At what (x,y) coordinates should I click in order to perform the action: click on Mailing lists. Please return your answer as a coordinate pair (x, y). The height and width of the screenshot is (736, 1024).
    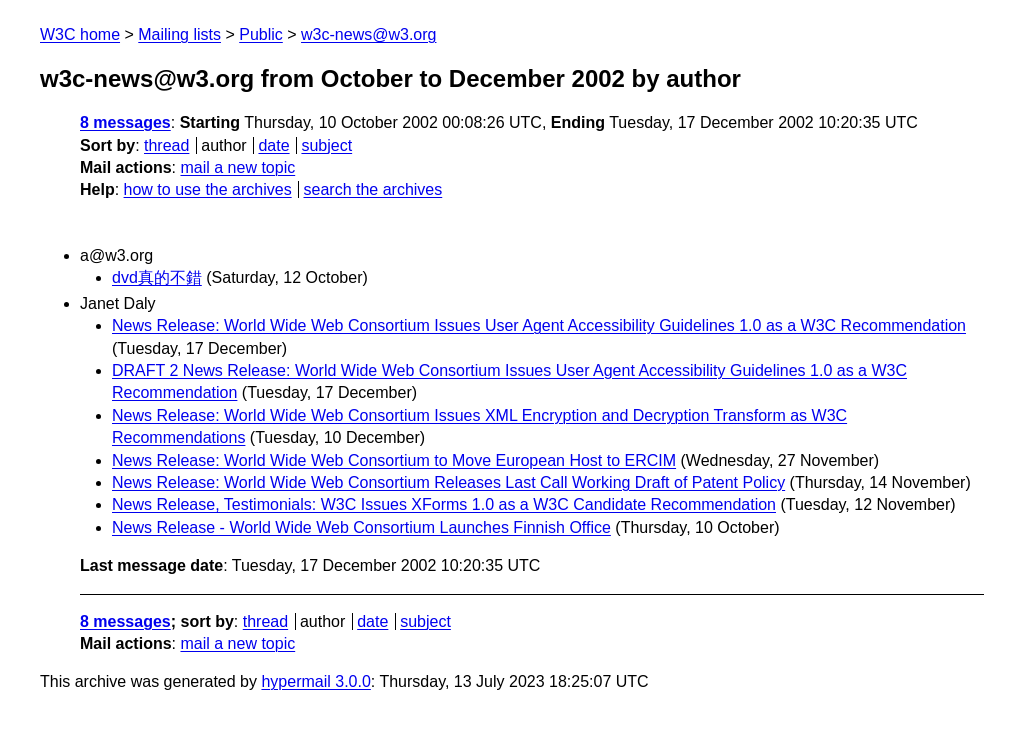
    Looking at the image, I should click on (179, 34).